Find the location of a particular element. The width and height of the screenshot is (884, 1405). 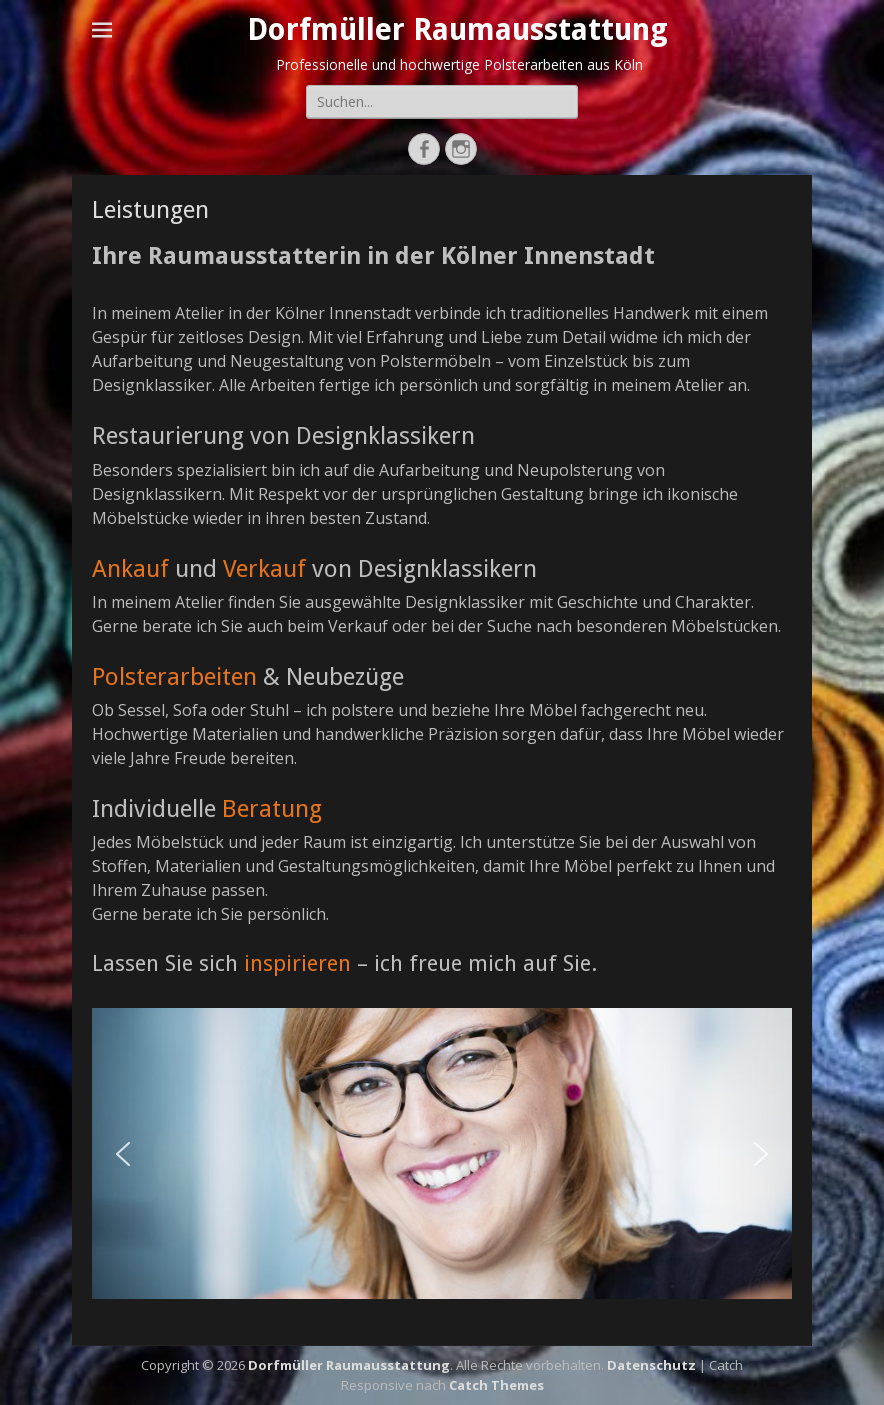

Polsterarbeiten is located at coordinates (174, 677).